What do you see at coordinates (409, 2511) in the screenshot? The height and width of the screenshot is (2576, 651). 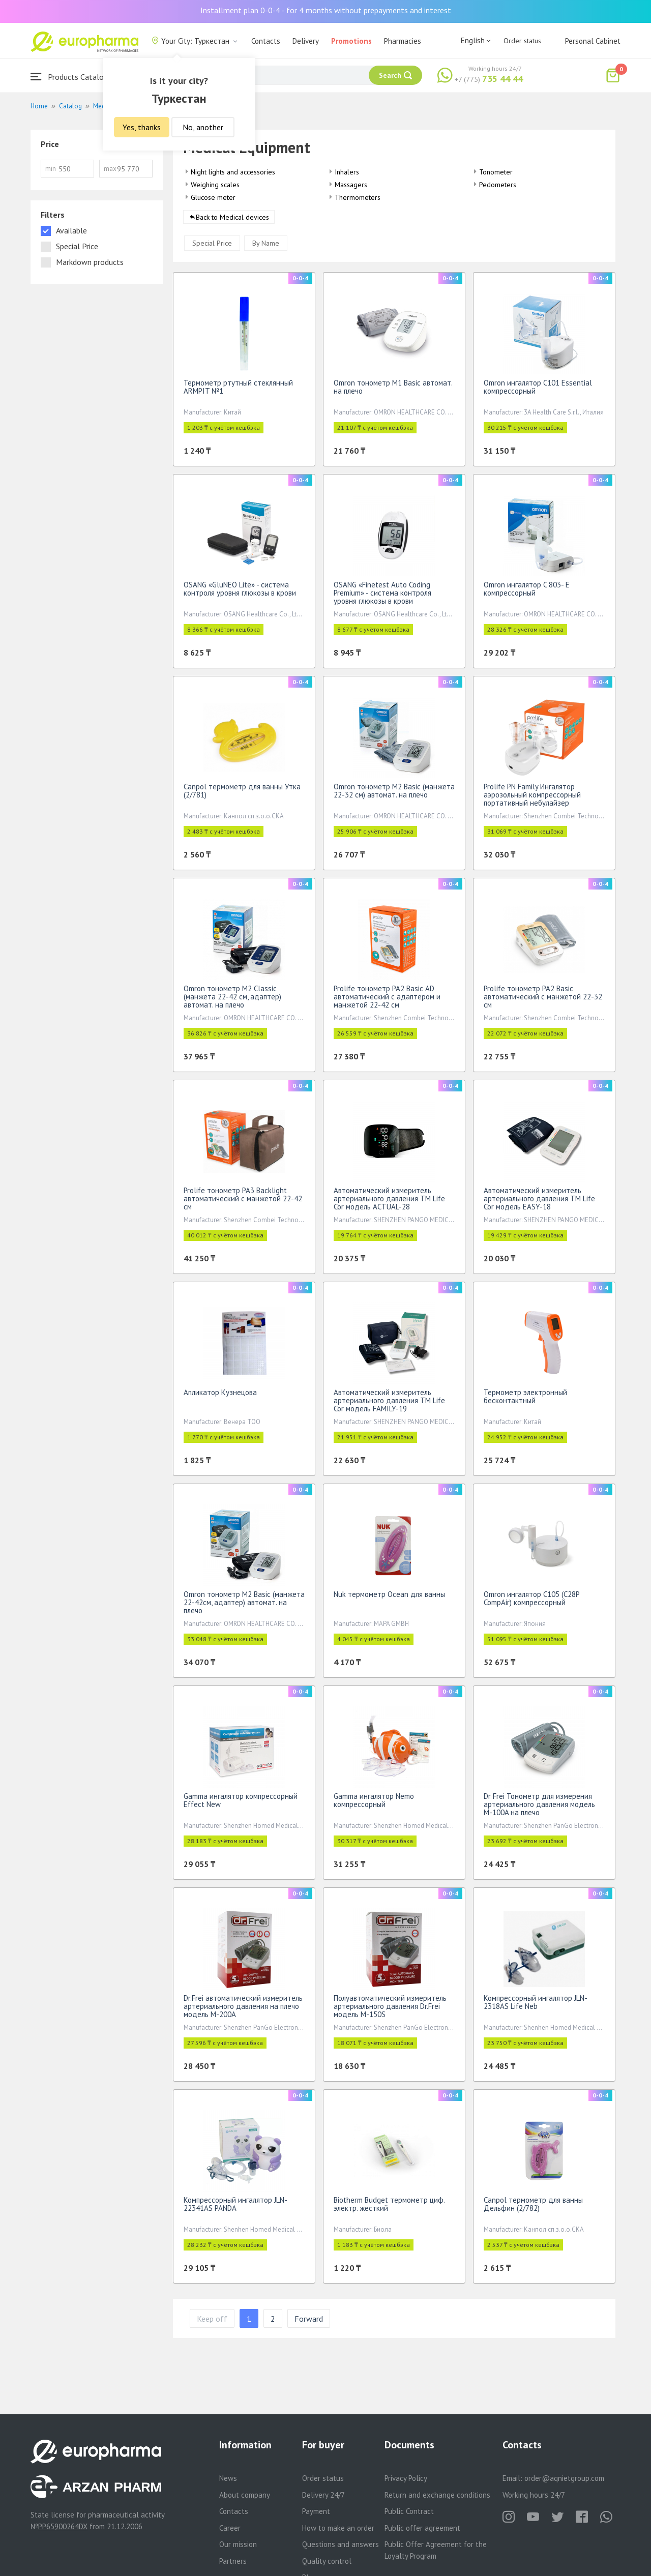 I see `Public Contract` at bounding box center [409, 2511].